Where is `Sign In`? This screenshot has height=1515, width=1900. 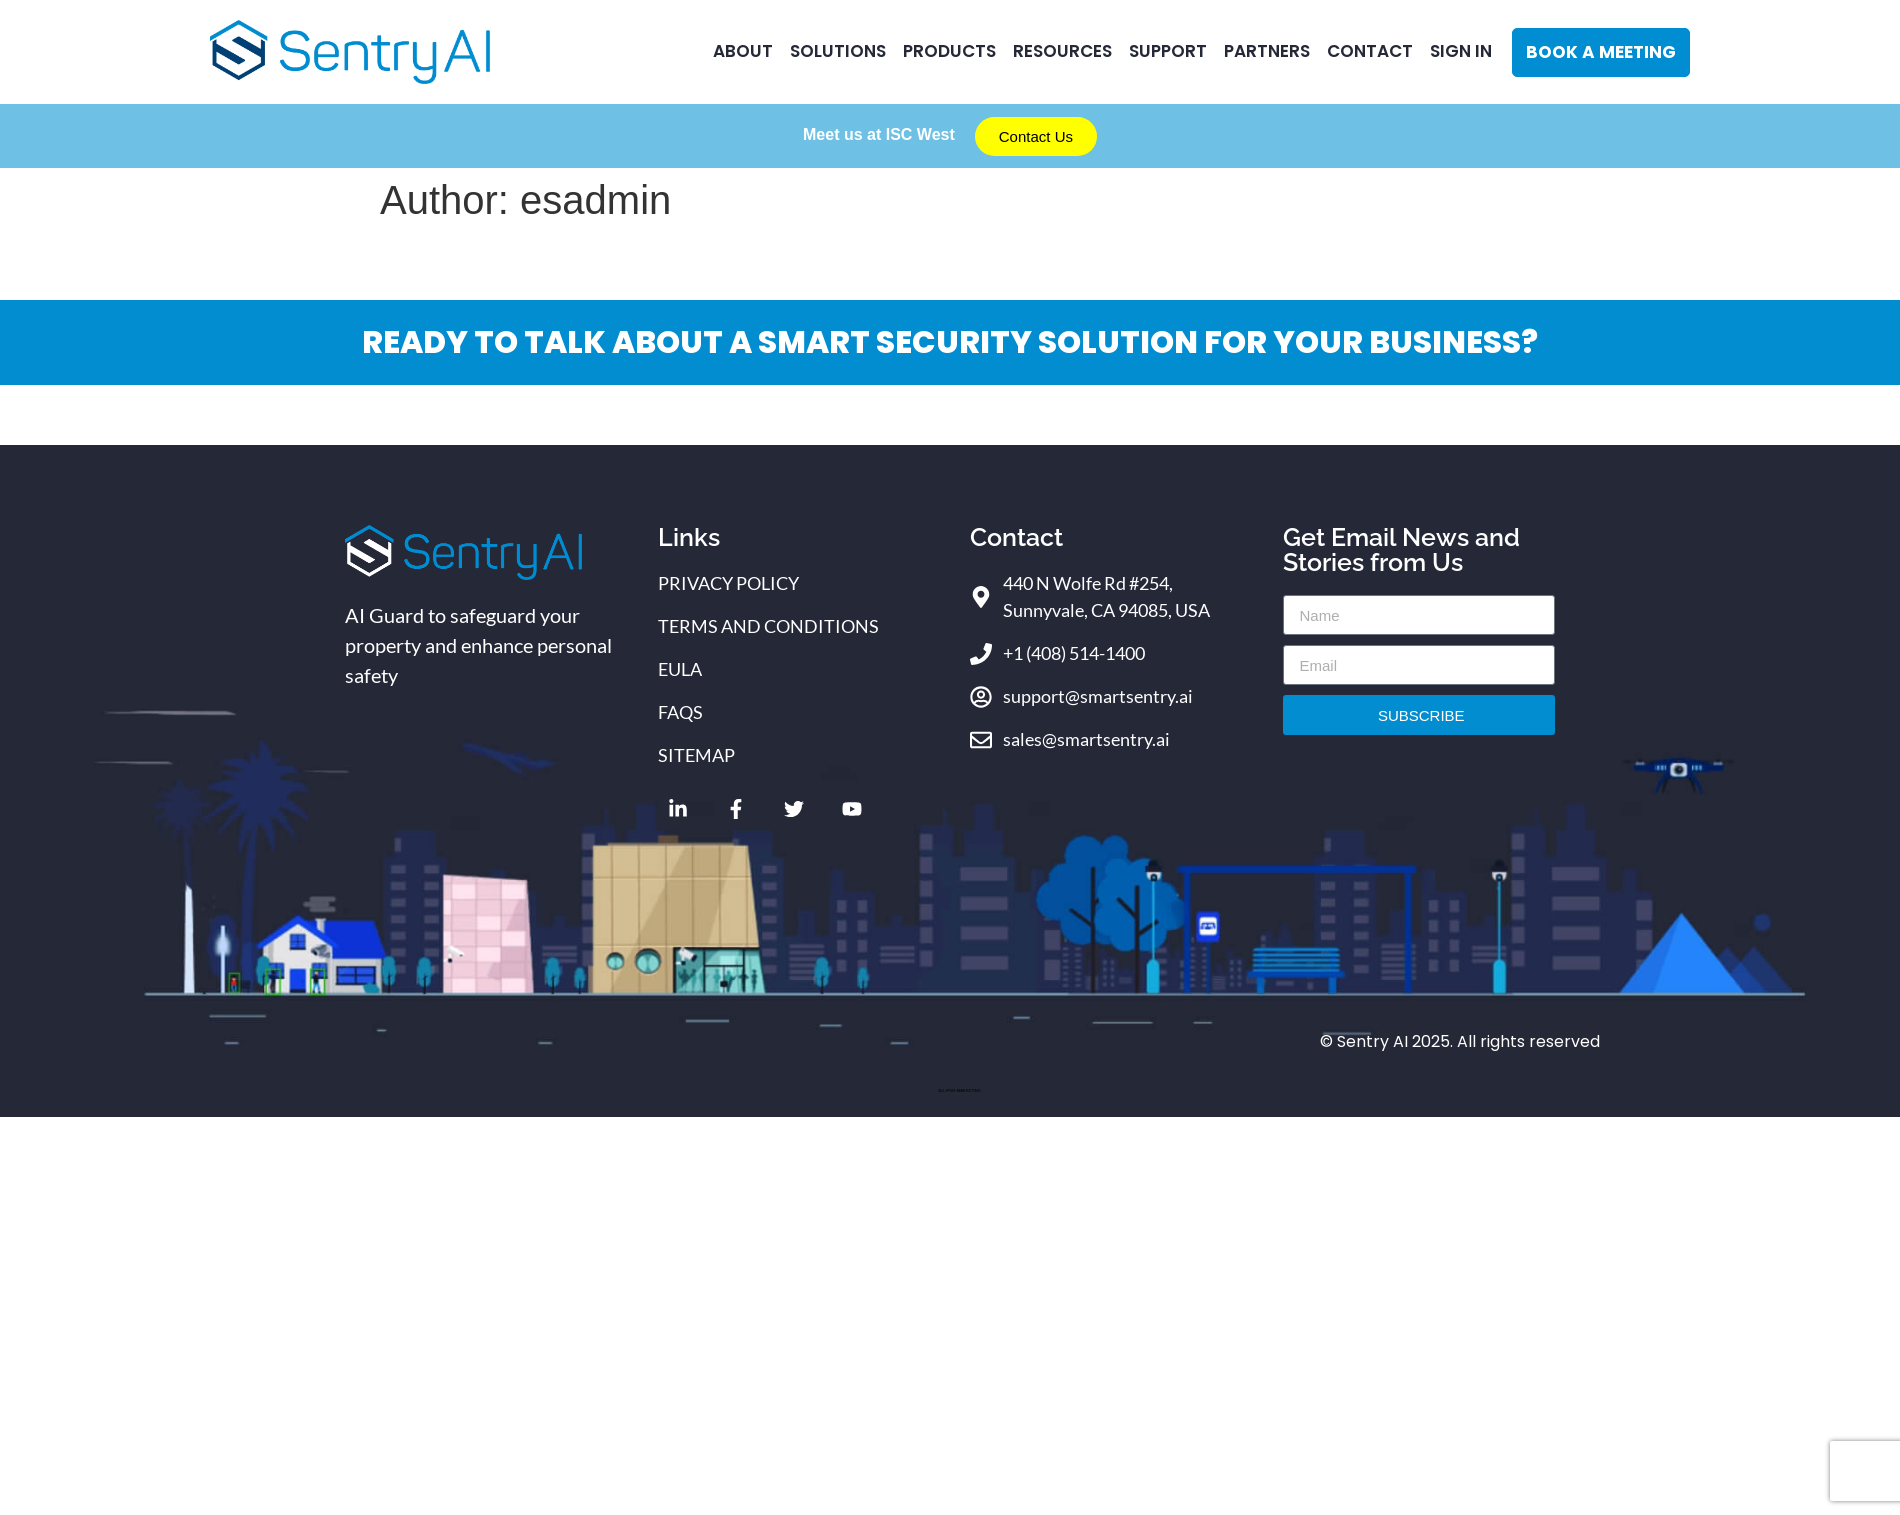
Sign In is located at coordinates (1461, 51).